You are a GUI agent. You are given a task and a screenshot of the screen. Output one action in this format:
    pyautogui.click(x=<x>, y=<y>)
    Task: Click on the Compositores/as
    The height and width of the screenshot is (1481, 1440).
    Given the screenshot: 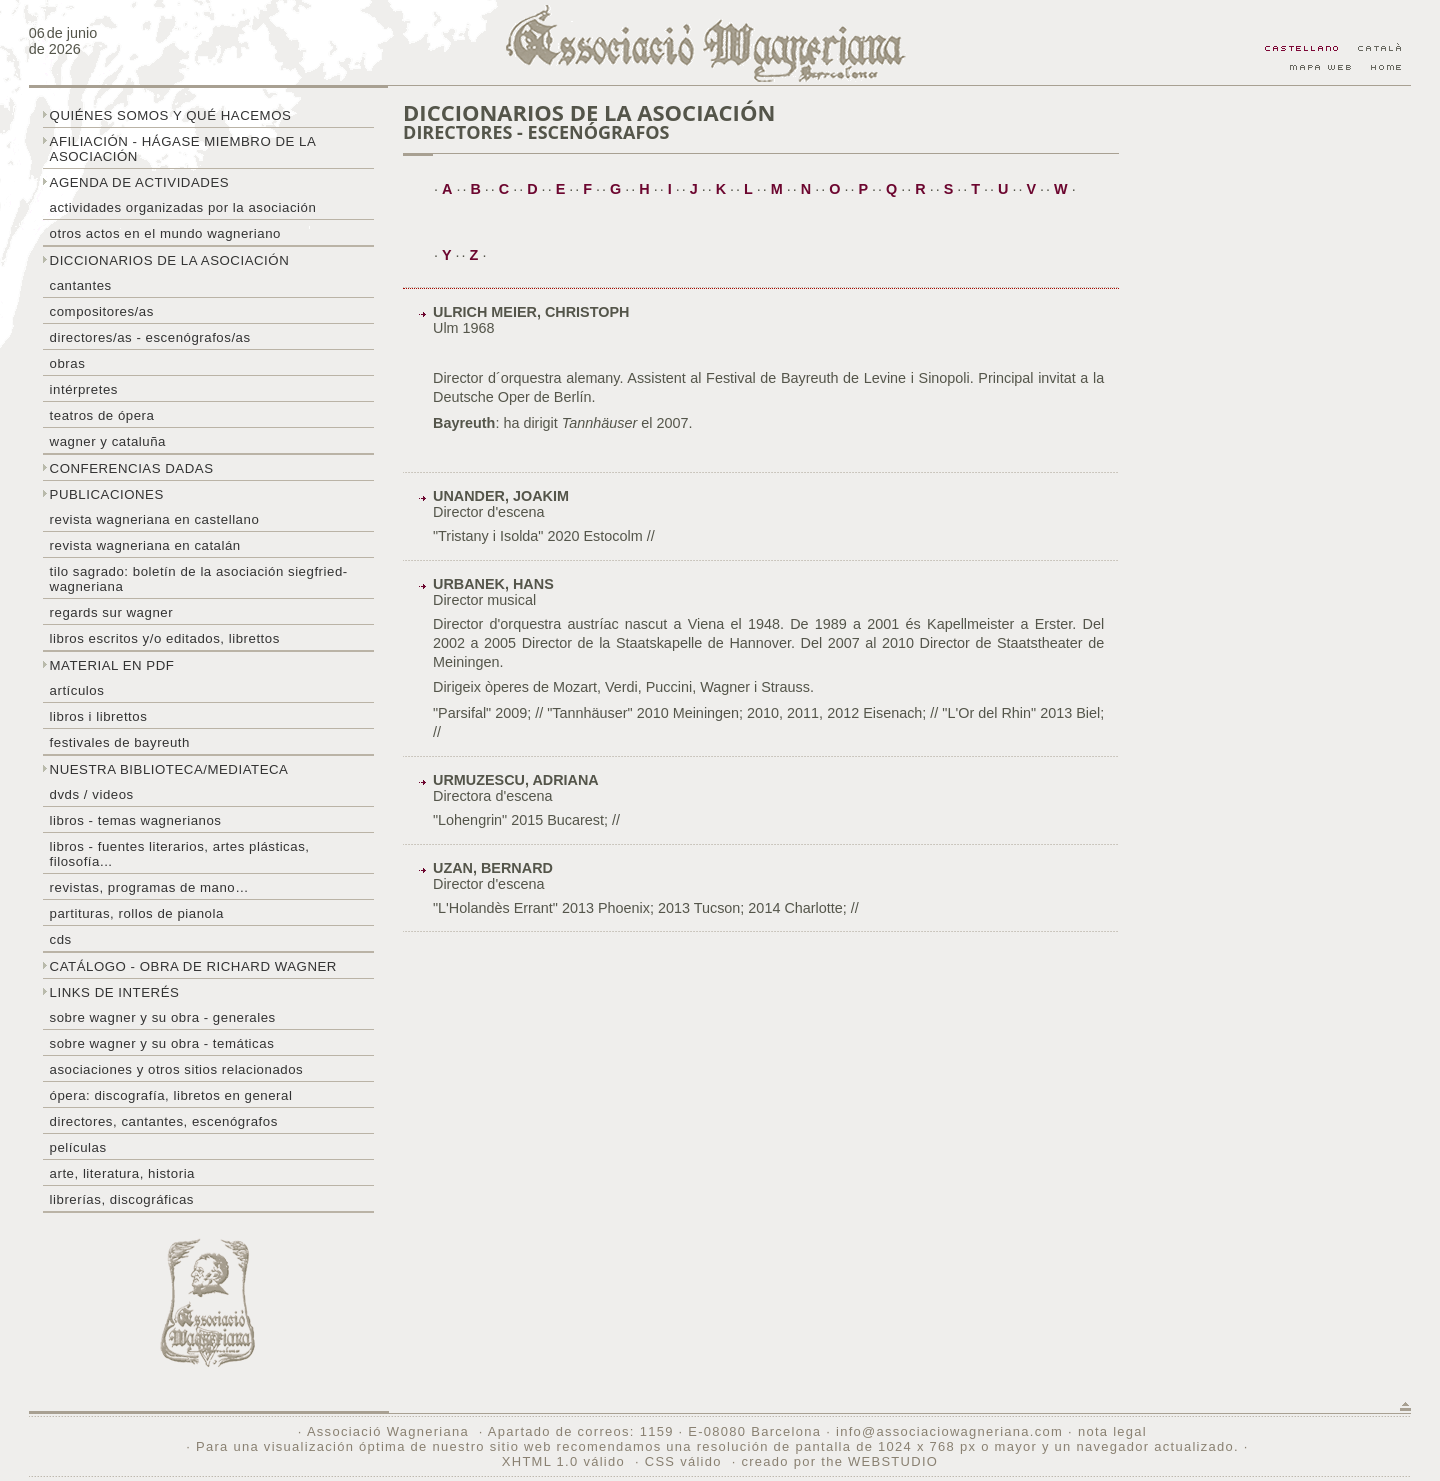 What is the action you would take?
    pyautogui.click(x=102, y=311)
    